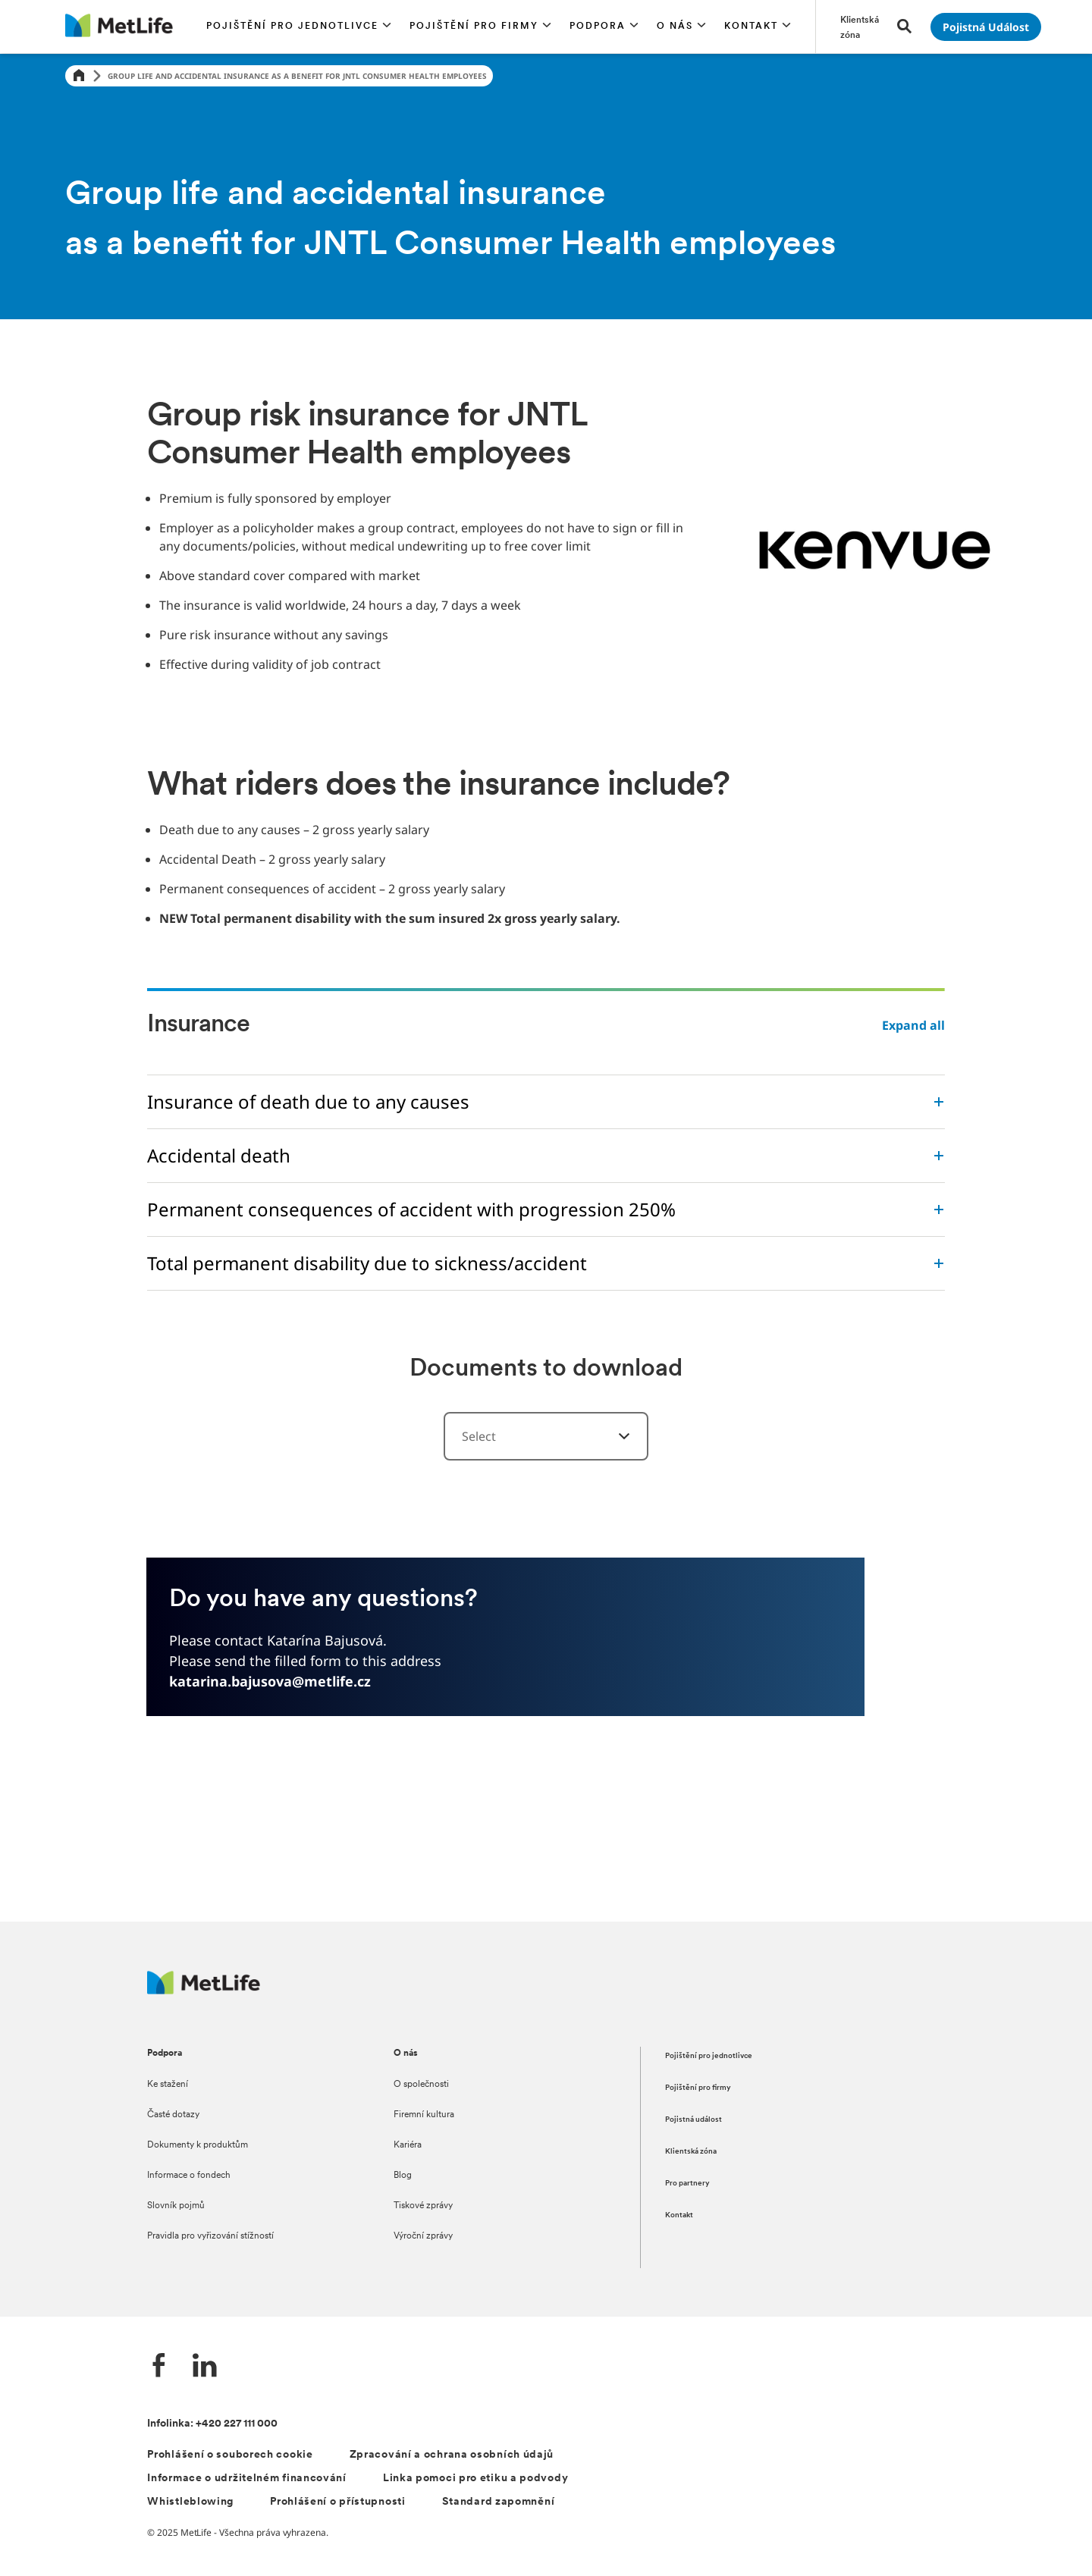 The image size is (1092, 2576). I want to click on [Přejít na stránku Pojistná událost], so click(985, 27).